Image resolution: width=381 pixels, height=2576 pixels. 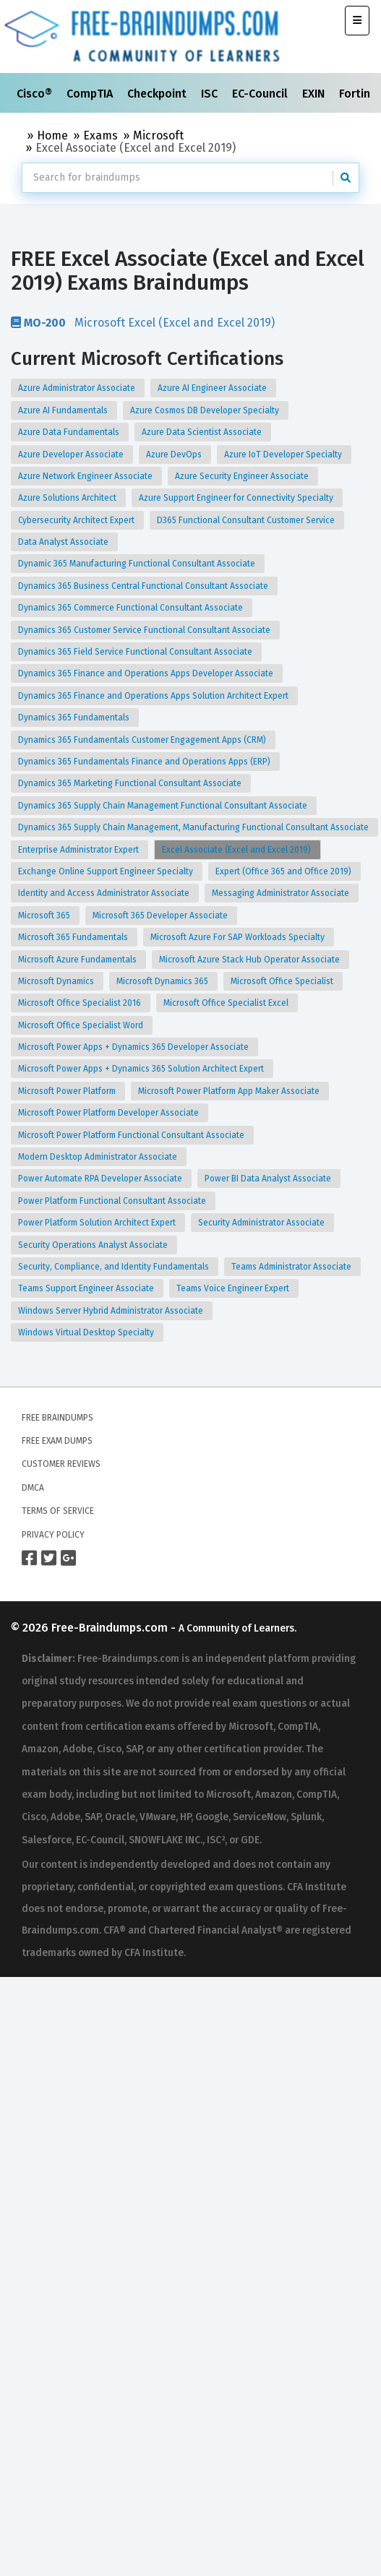 I want to click on Windows Server Hybrid Administrator Associate, so click(x=111, y=1311).